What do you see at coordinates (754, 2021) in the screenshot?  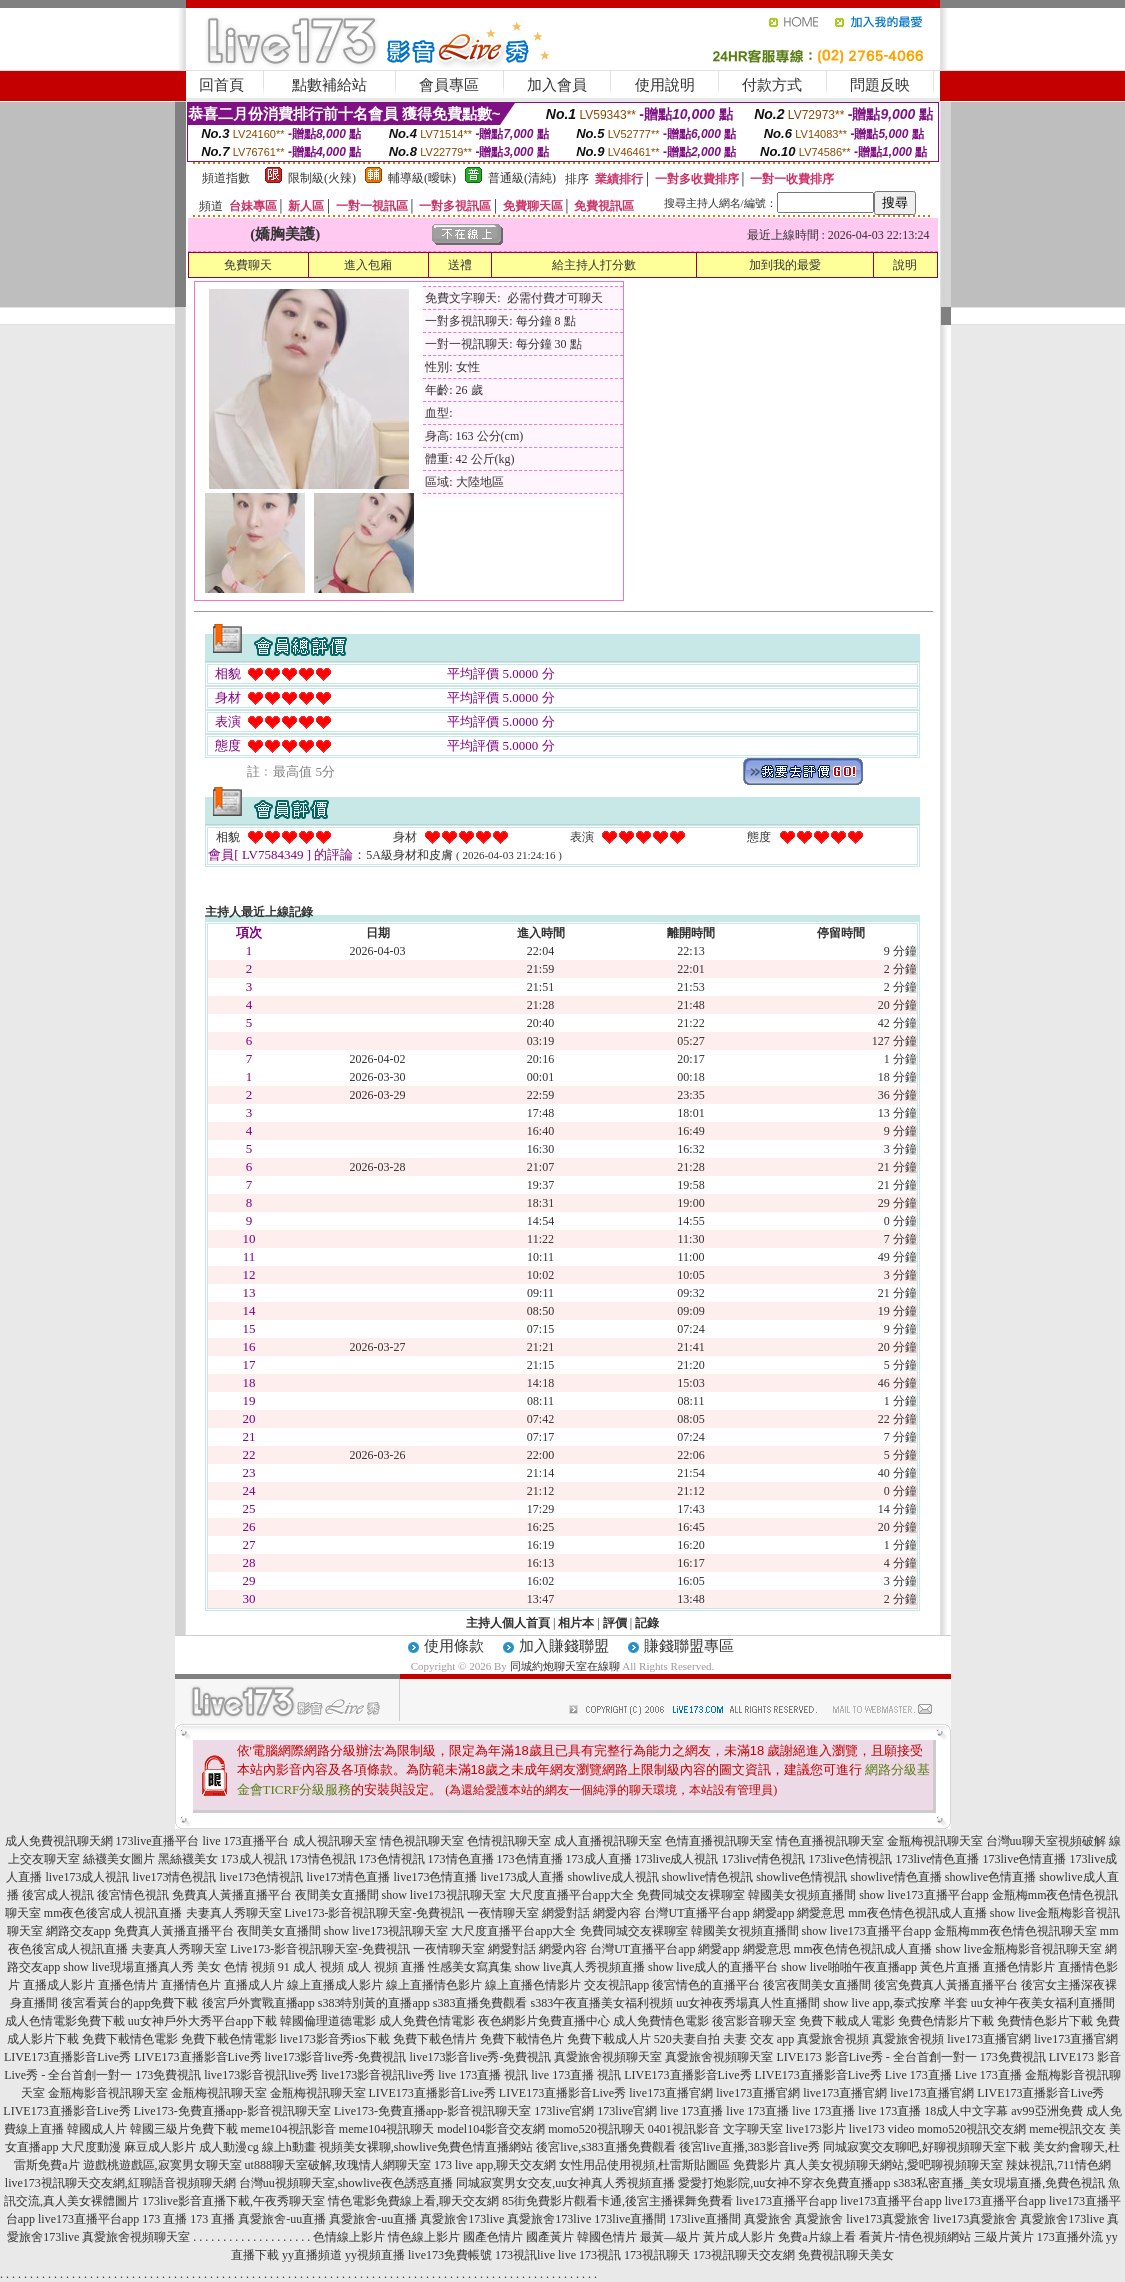 I see `後宮影音聊天室` at bounding box center [754, 2021].